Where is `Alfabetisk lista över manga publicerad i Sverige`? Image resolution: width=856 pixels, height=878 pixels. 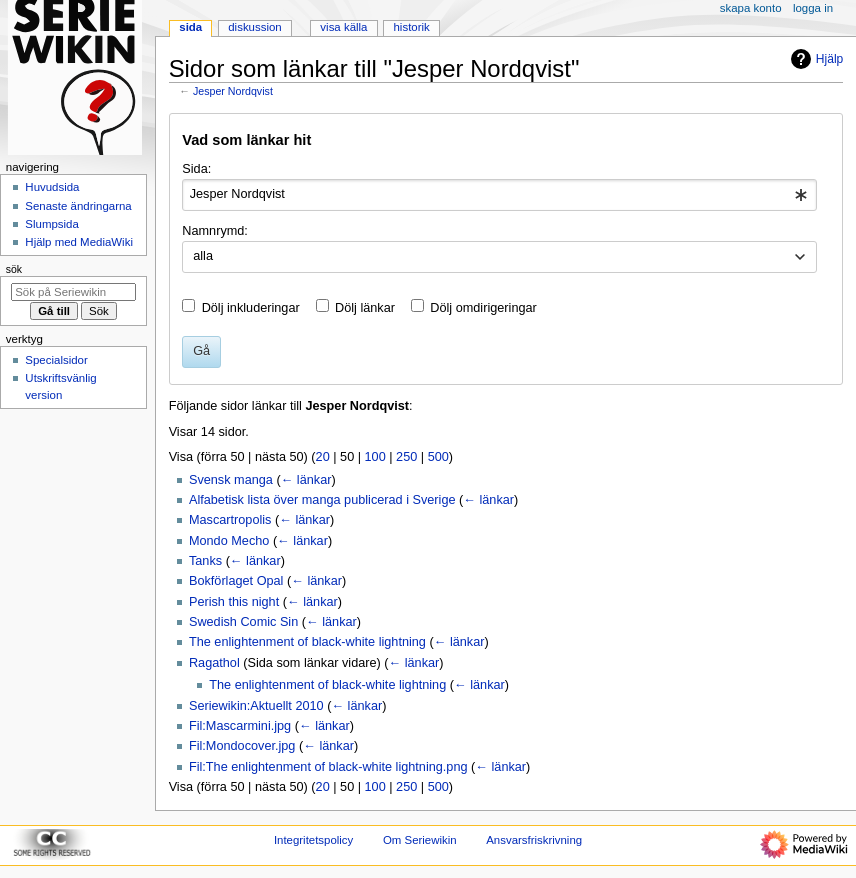
Alfabetisk lista över manga publicerad i Sverige is located at coordinates (322, 500).